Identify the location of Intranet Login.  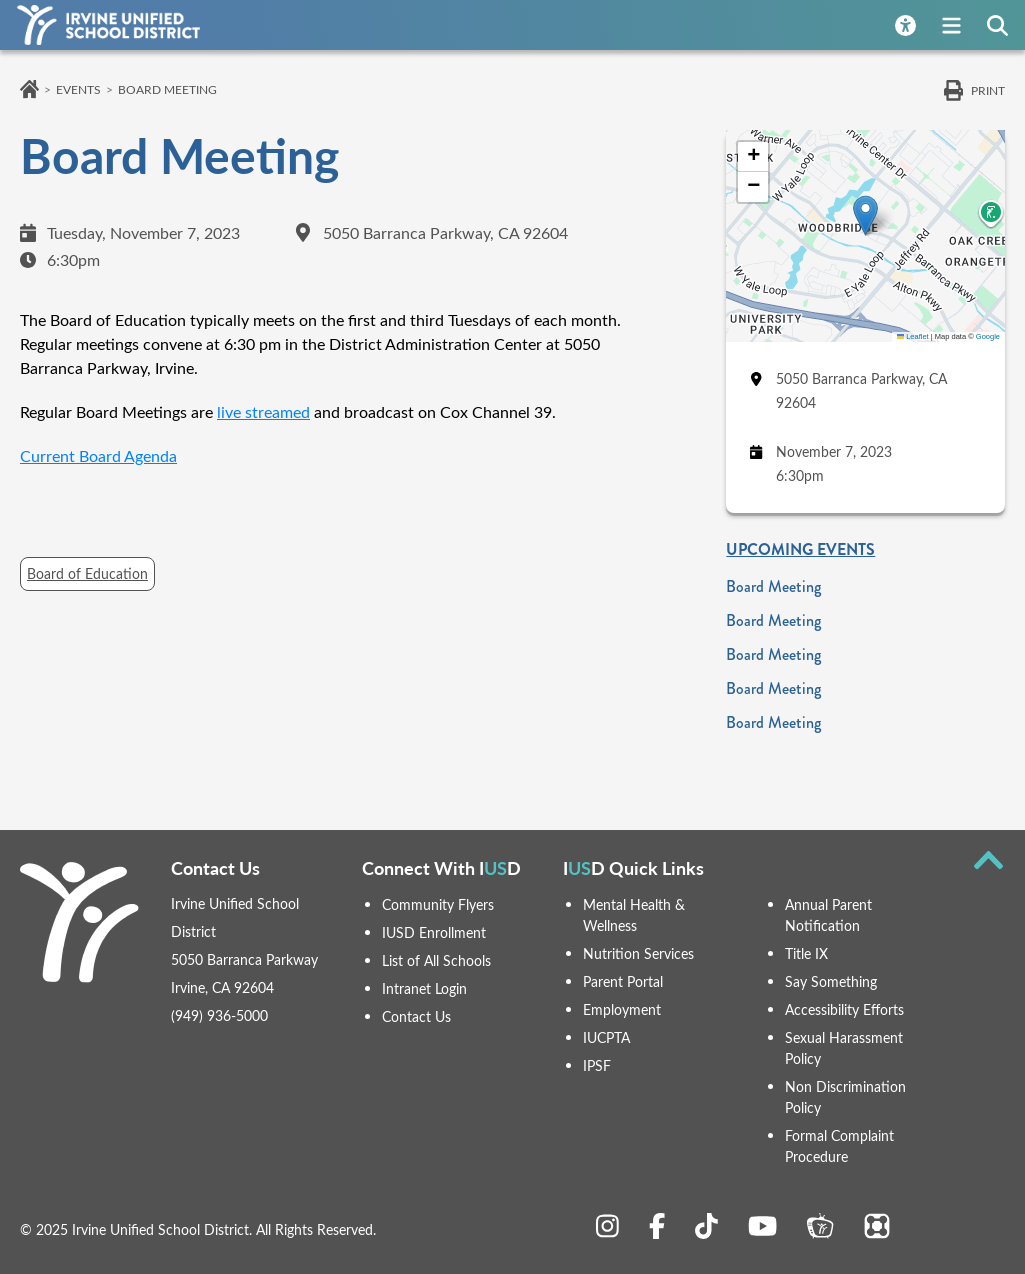
(424, 988).